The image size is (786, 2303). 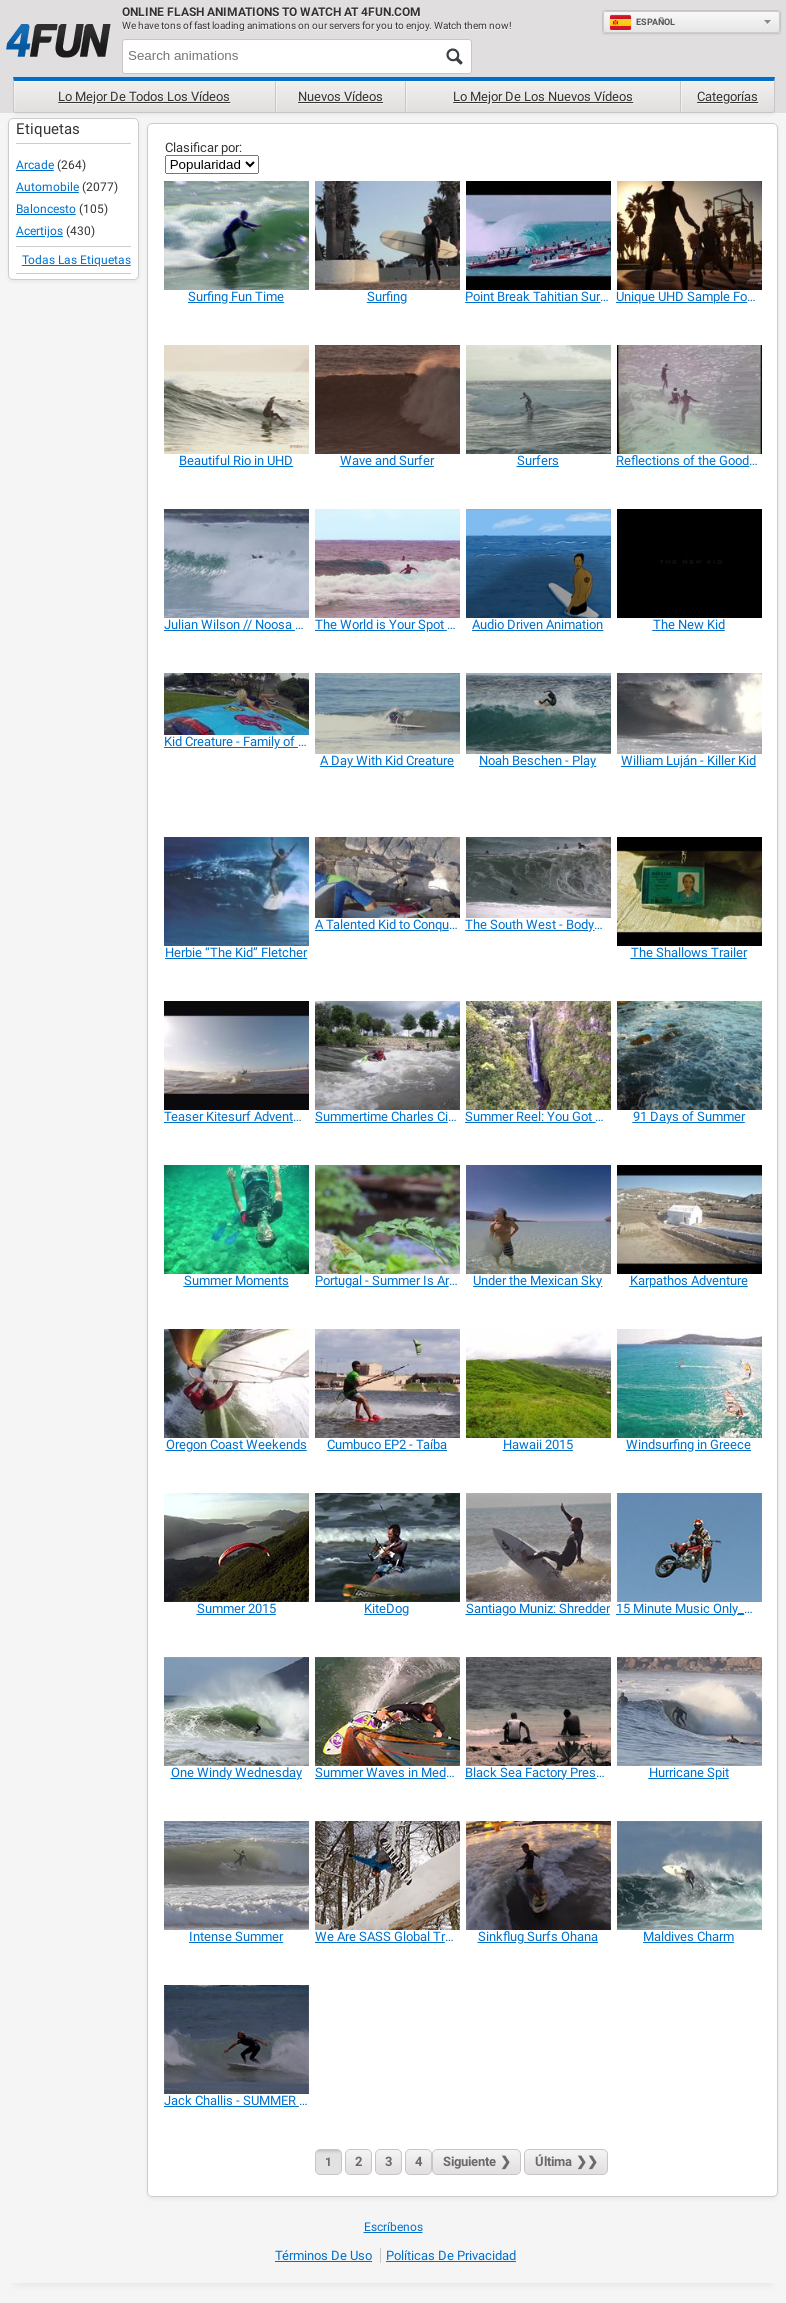 I want to click on Escríbenos, so click(x=393, y=2227).